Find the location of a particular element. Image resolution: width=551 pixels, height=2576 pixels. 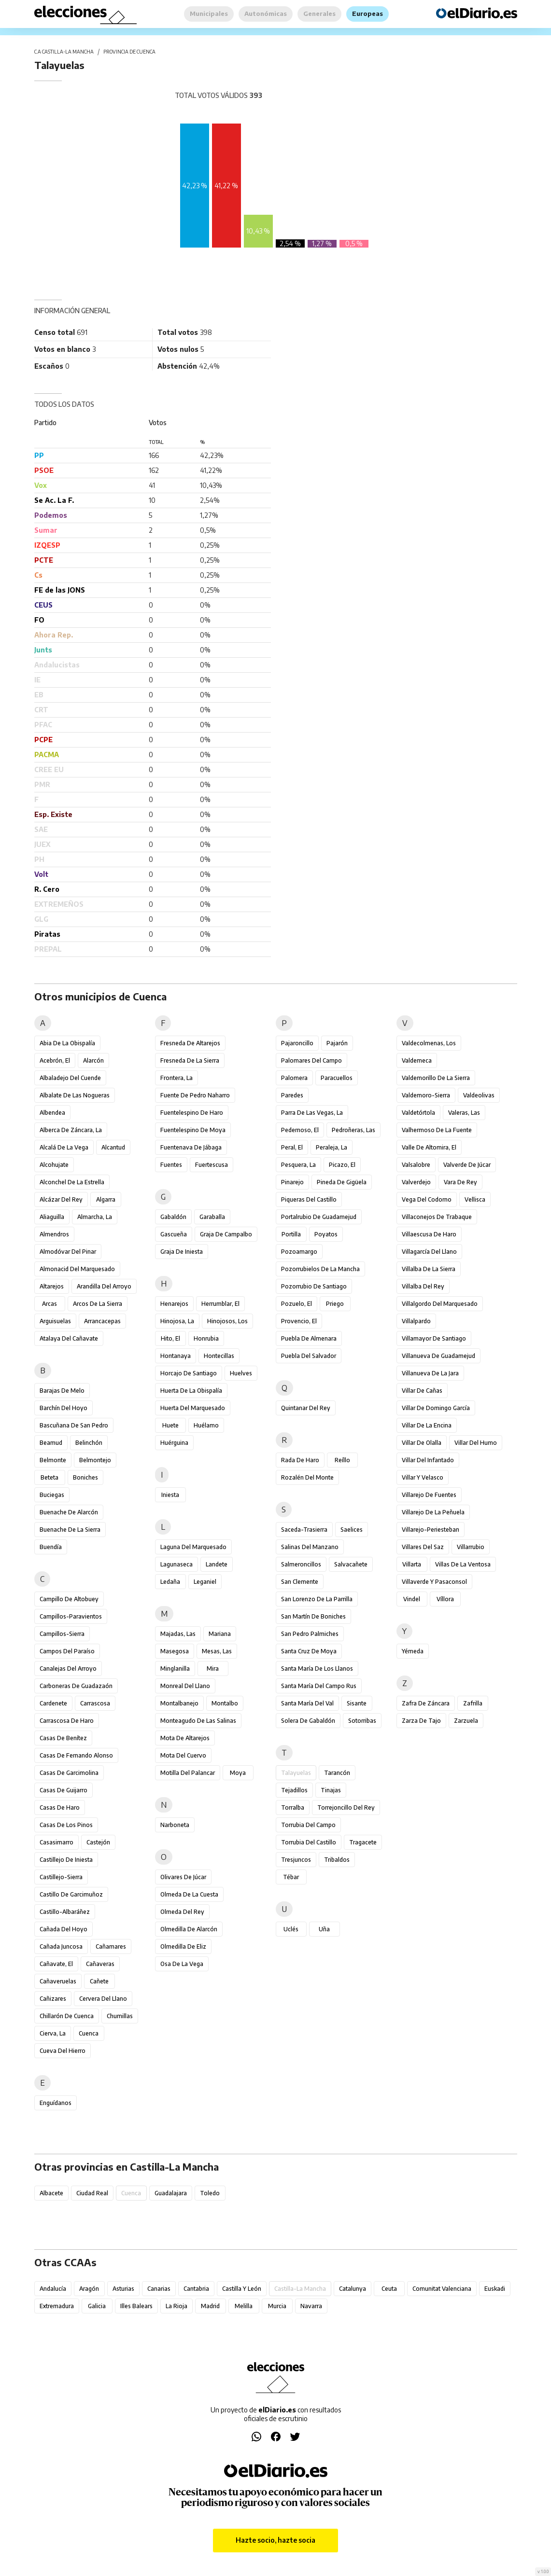

Madrid is located at coordinates (210, 2306).